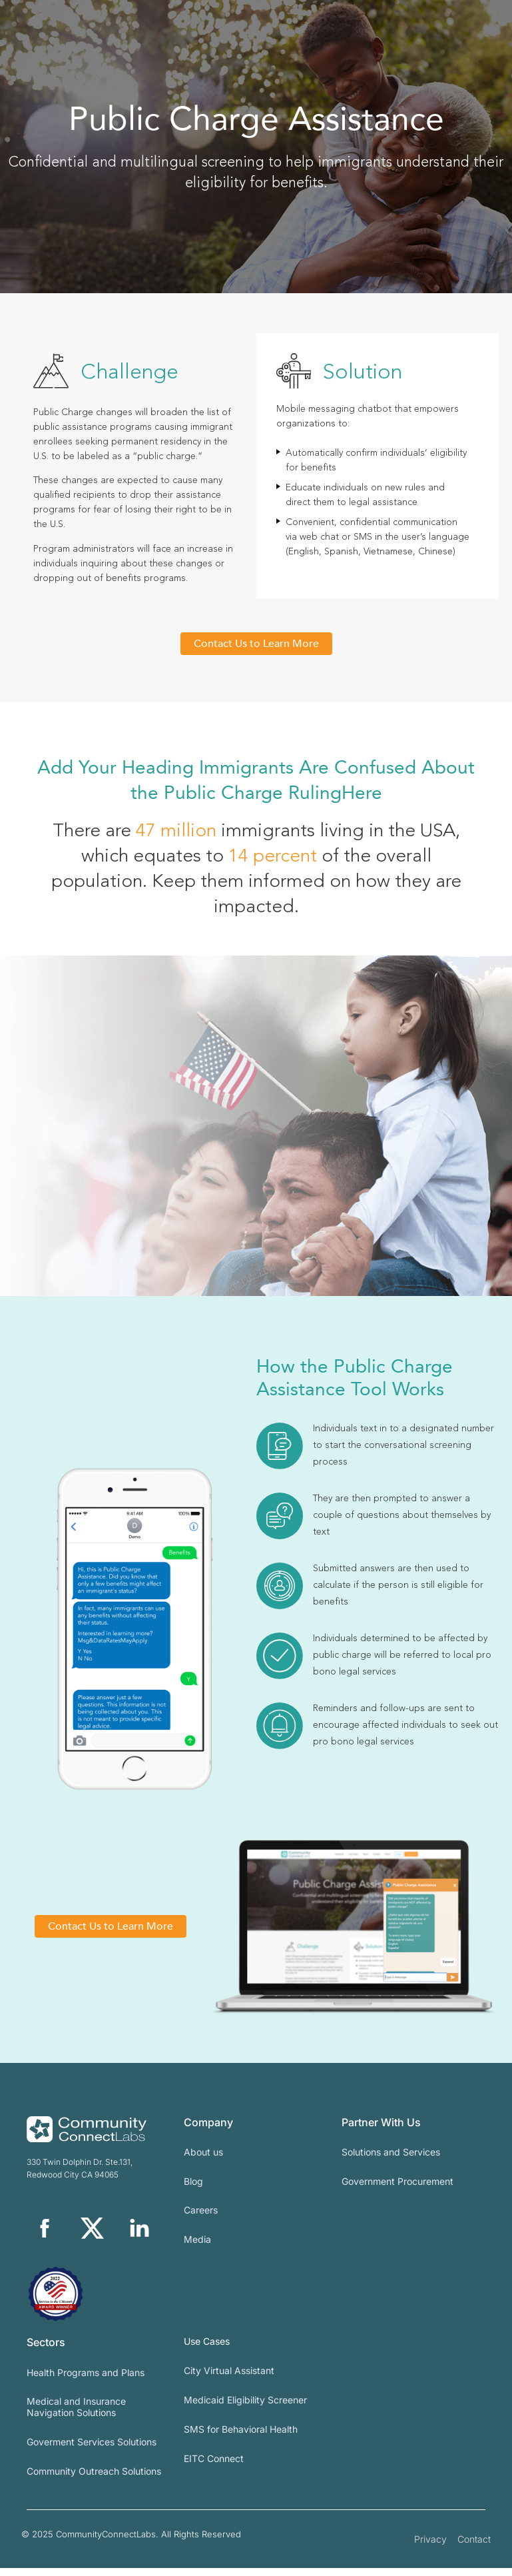 The height and width of the screenshot is (2576, 512). Describe the element at coordinates (229, 2378) in the screenshot. I see `City Virtual Assistant​` at that location.